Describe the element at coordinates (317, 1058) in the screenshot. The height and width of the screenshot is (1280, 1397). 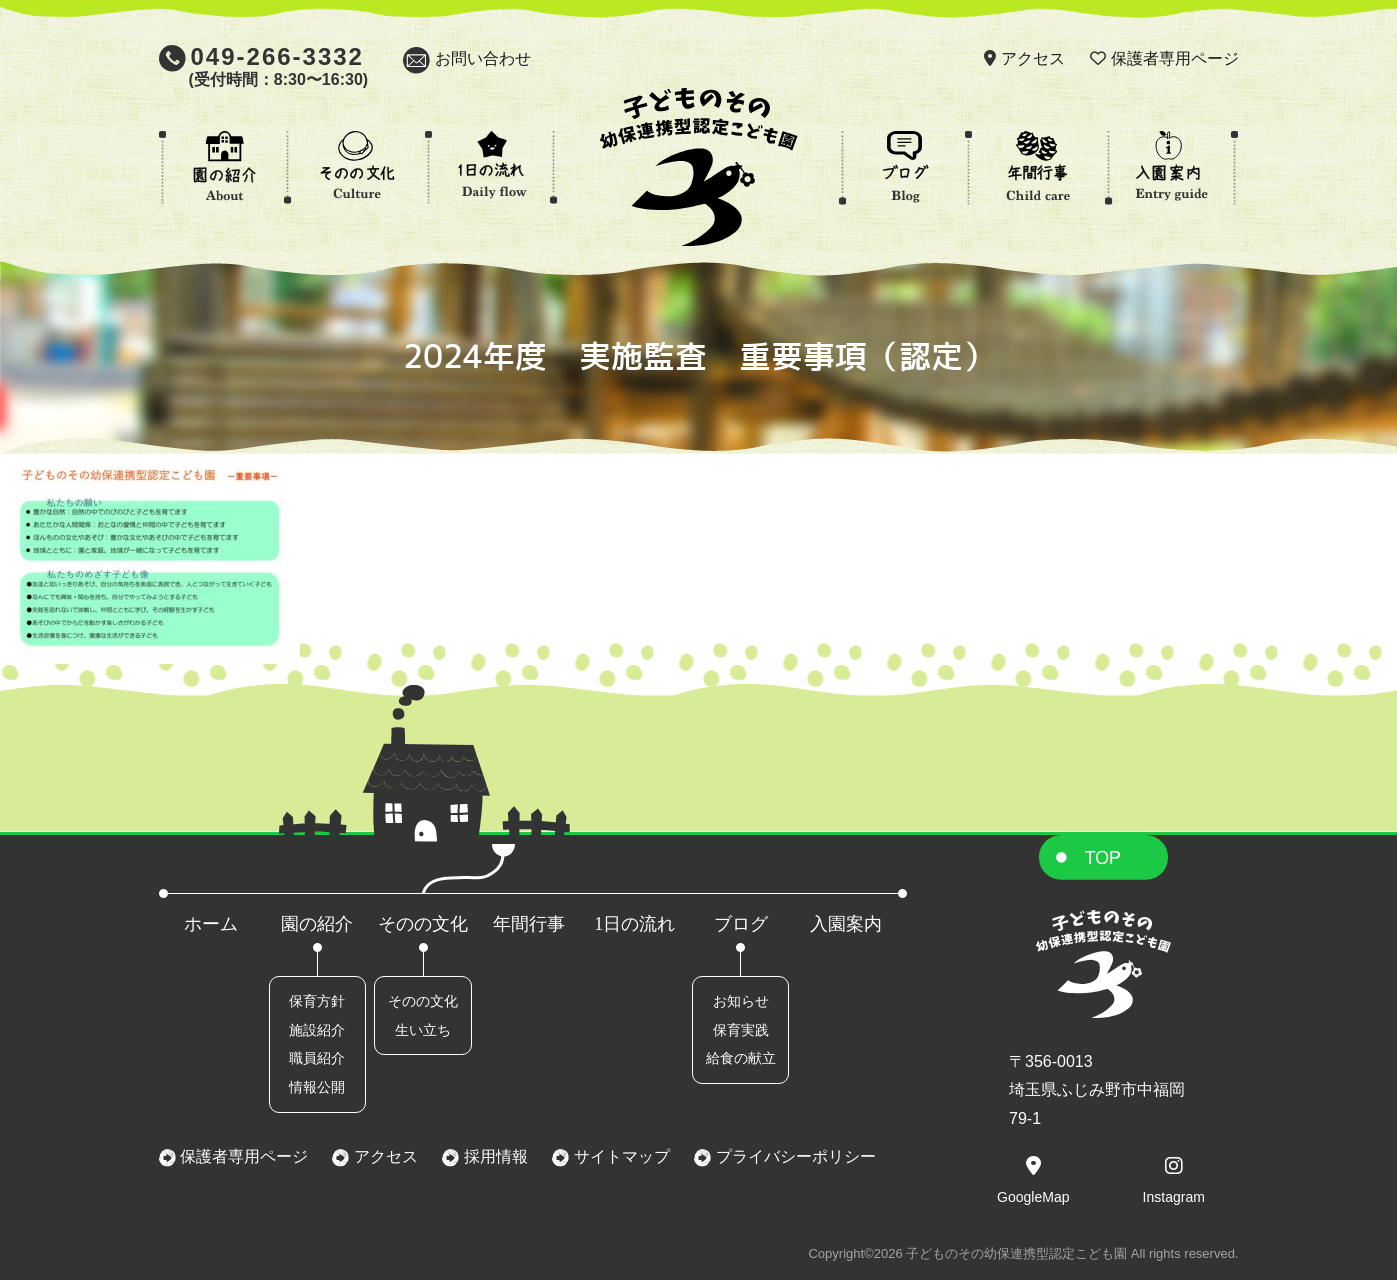
I see `職員紹介` at that location.